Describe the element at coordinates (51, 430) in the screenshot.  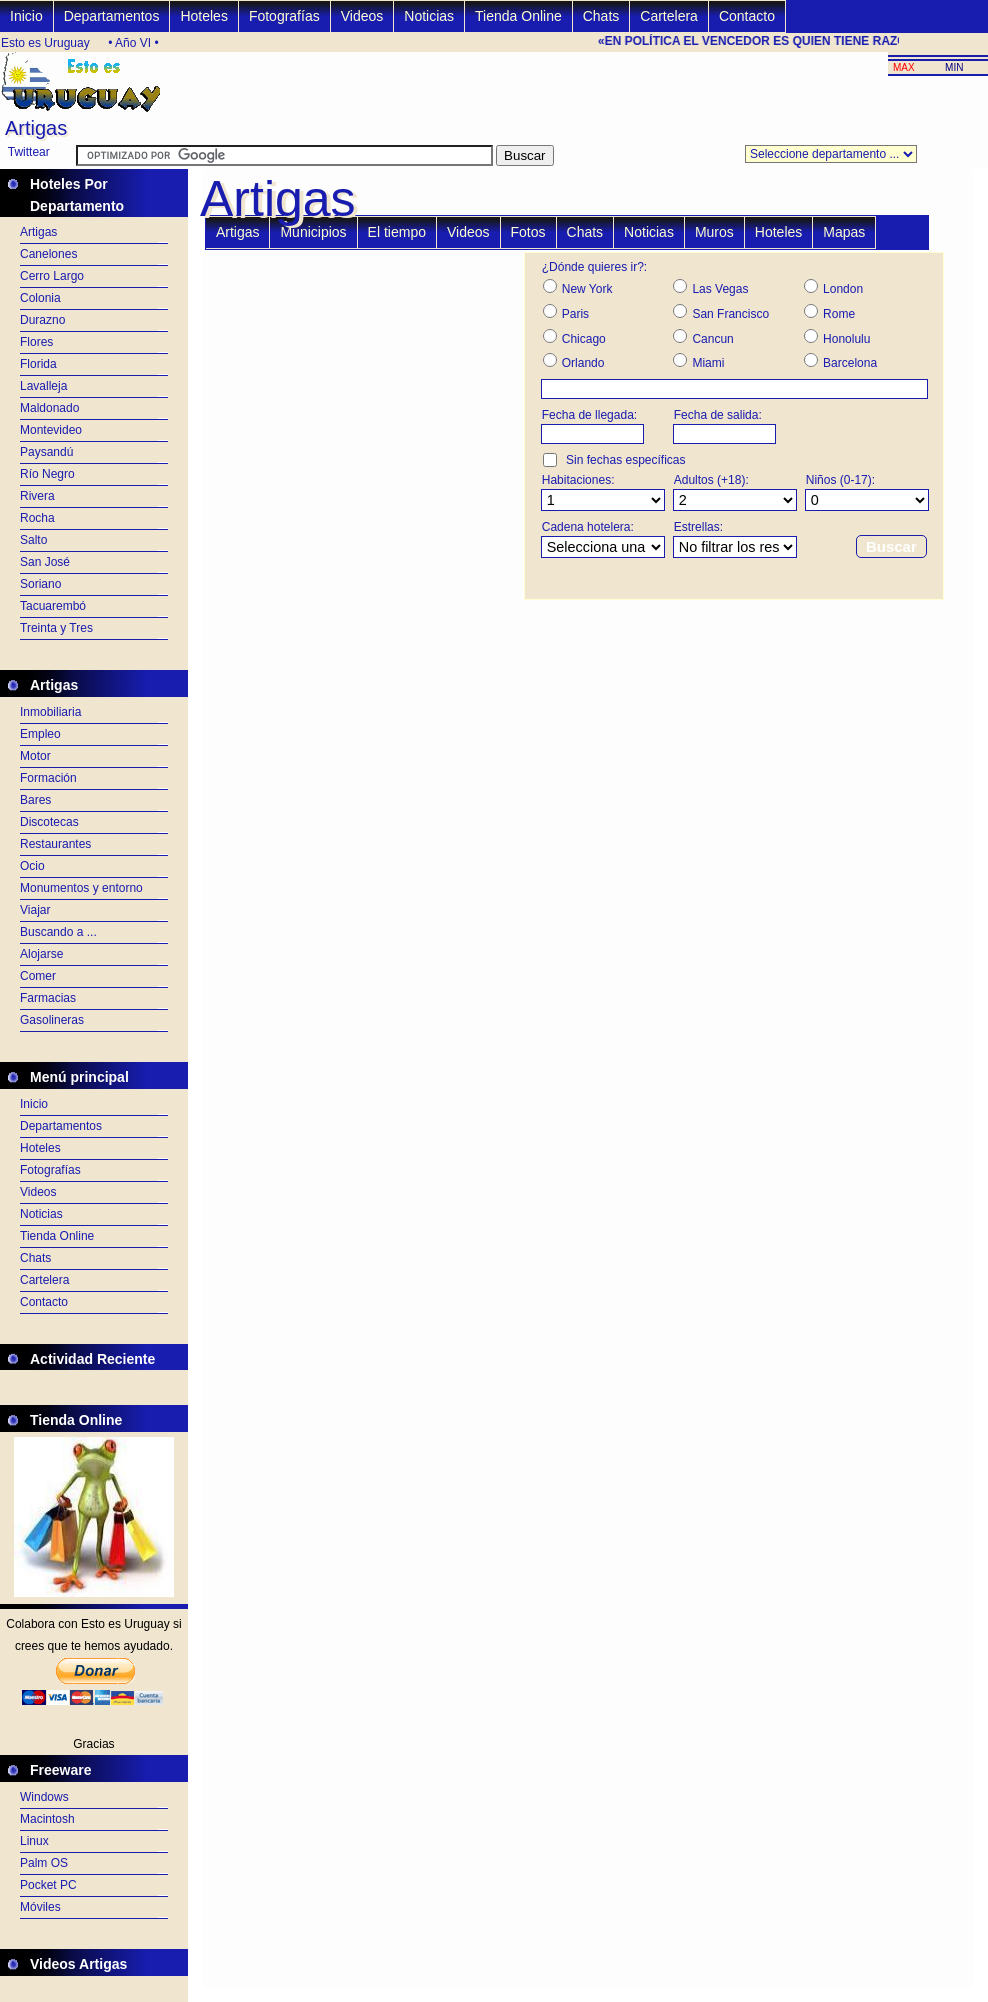
I see `Montevideo` at that location.